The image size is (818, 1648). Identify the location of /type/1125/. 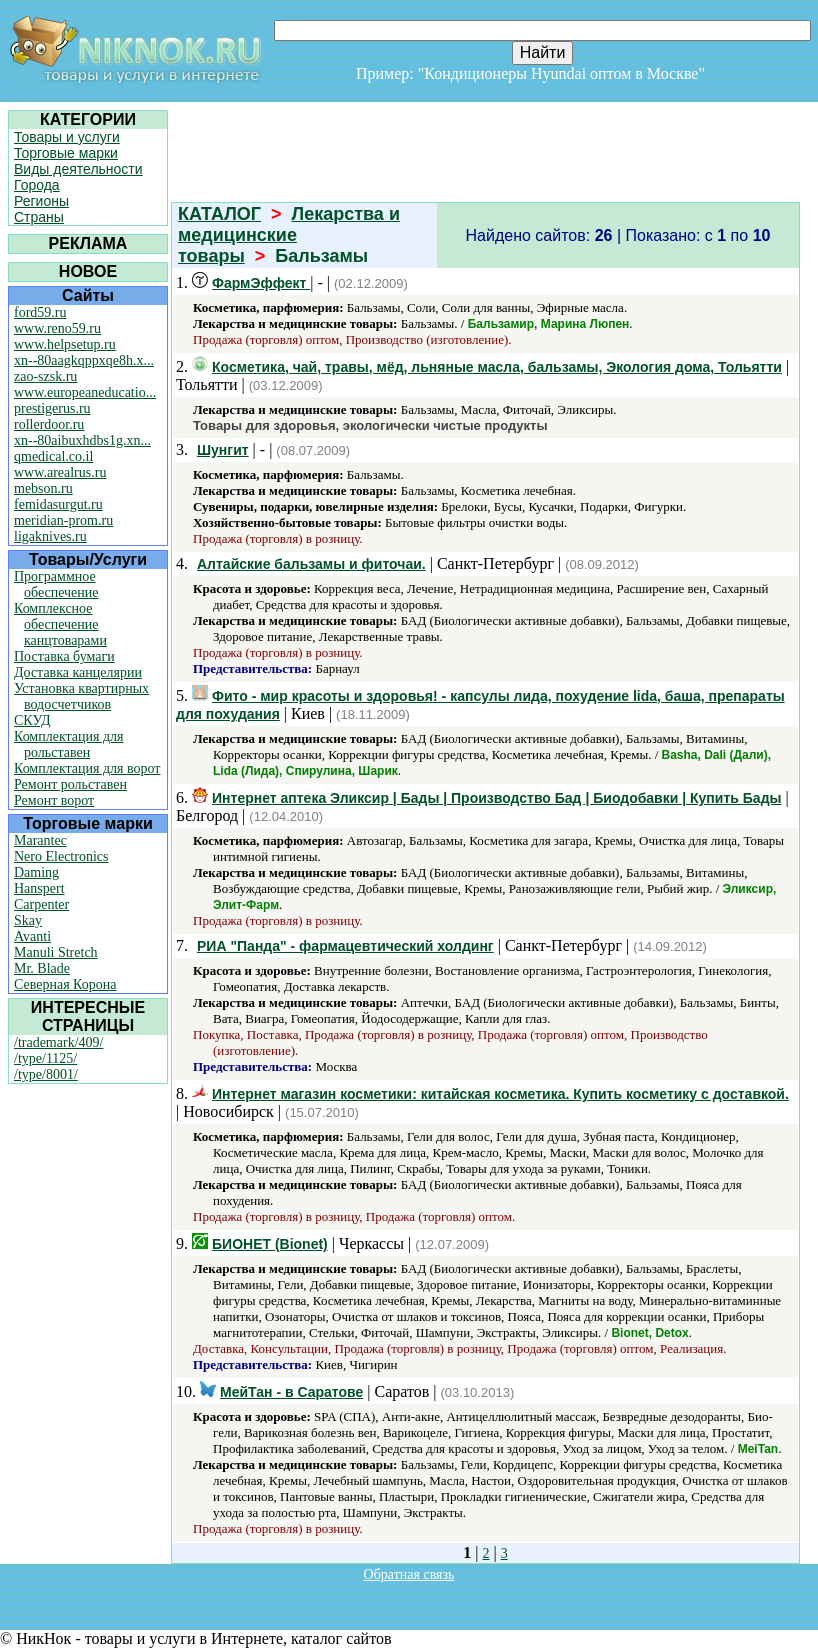
(45, 1058).